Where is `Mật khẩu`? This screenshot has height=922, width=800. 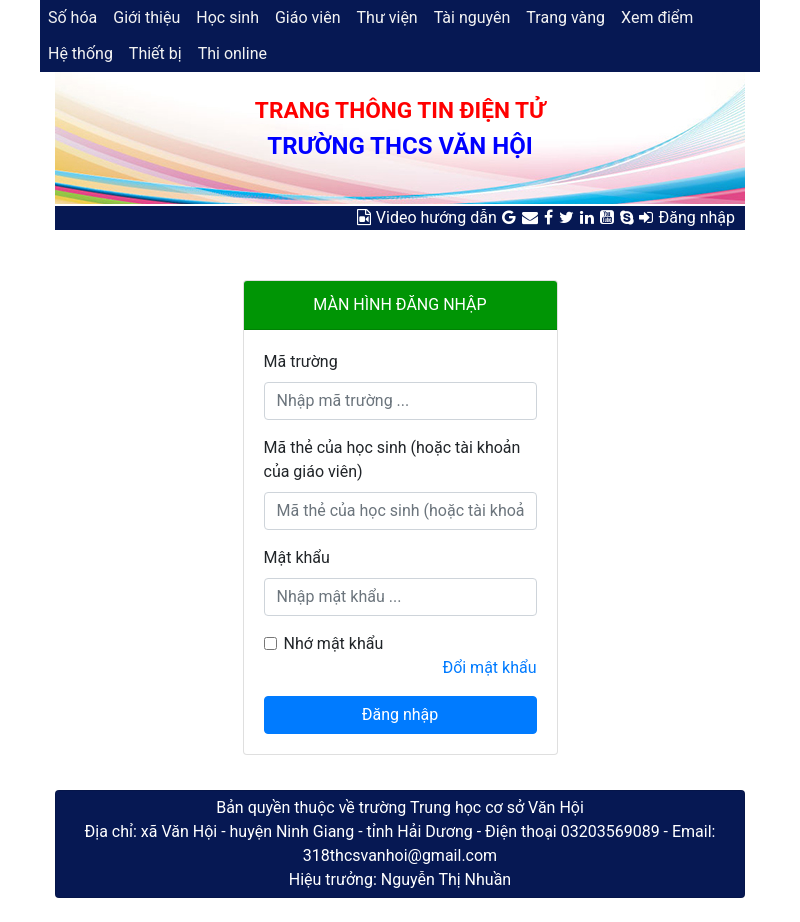
Mật khẩu is located at coordinates (297, 557).